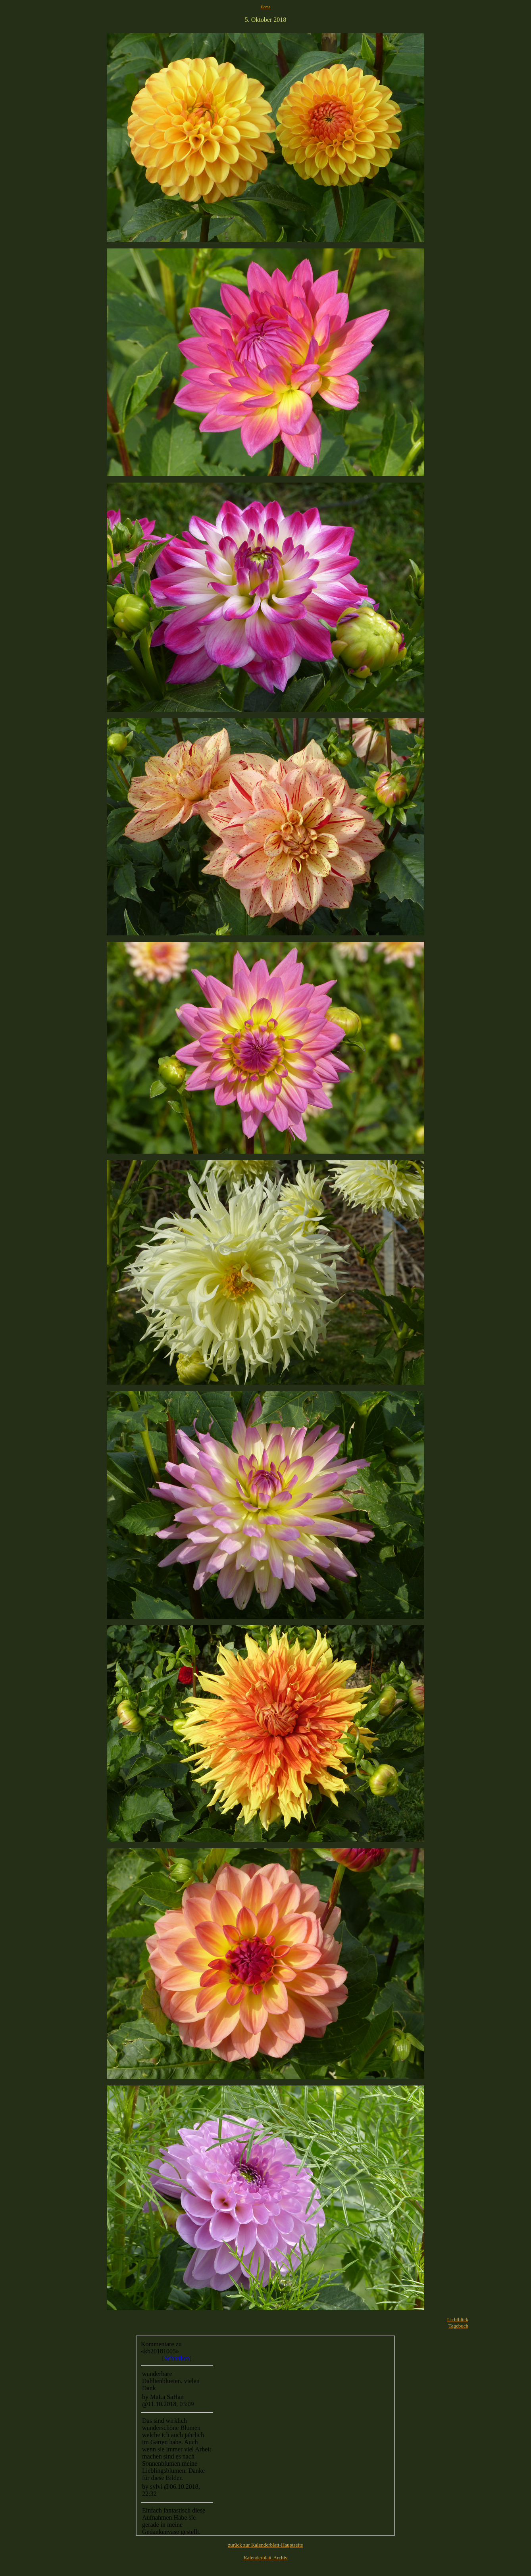 The image size is (531, 2576). I want to click on zurück zur Kalenderblatt-Hauptseite, so click(265, 2545).